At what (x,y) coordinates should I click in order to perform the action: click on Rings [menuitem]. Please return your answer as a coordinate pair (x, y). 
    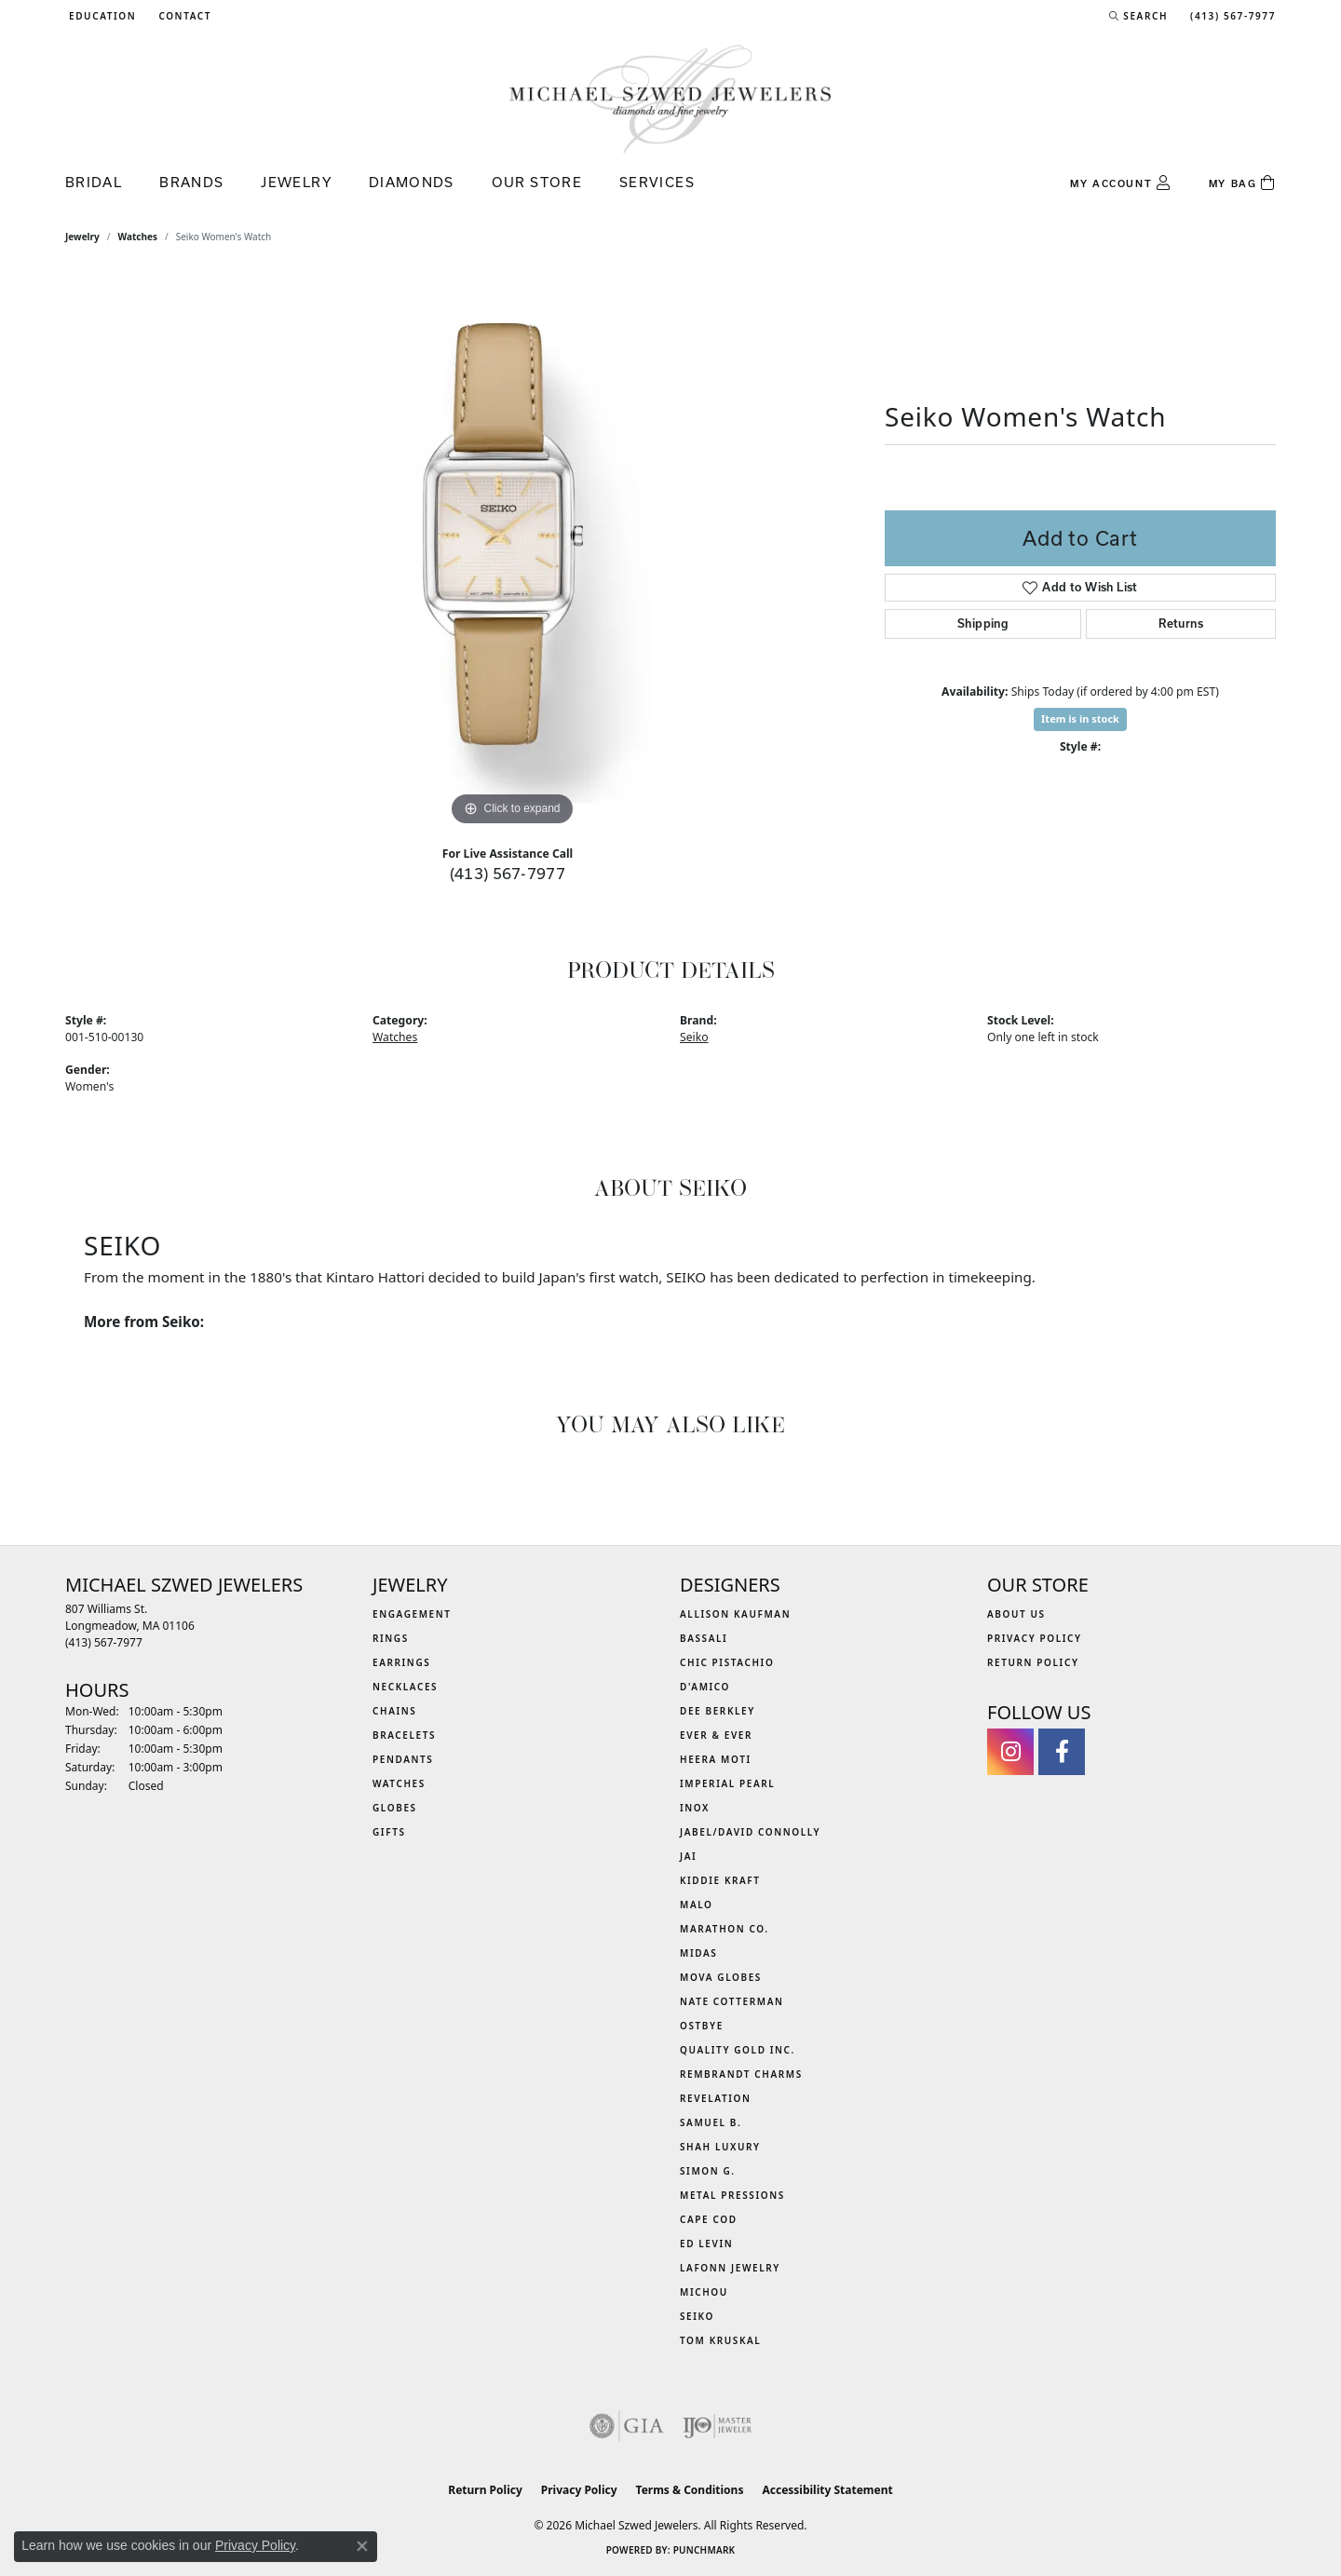
    Looking at the image, I should click on (390, 1638).